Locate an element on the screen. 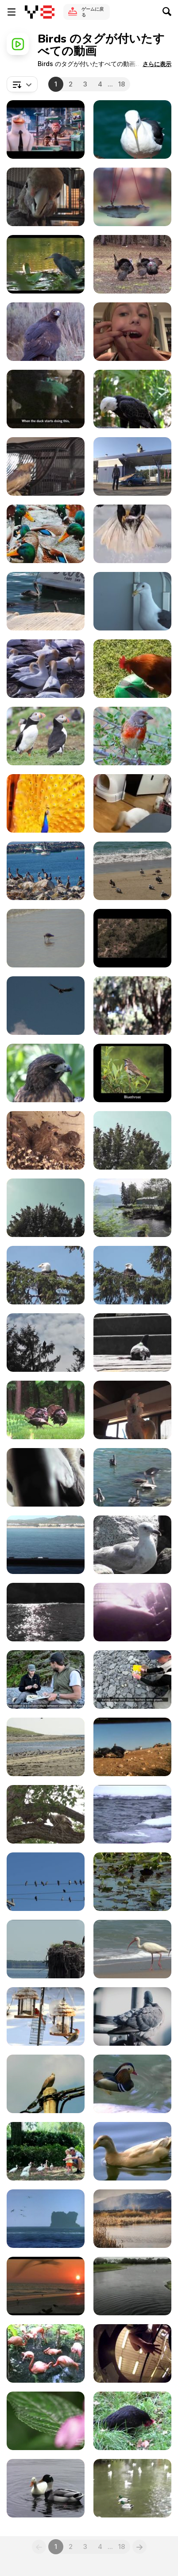 This screenshot has width=178, height=2576. [Father and Daughter Feeding the Birds] is located at coordinates (46, 2151).